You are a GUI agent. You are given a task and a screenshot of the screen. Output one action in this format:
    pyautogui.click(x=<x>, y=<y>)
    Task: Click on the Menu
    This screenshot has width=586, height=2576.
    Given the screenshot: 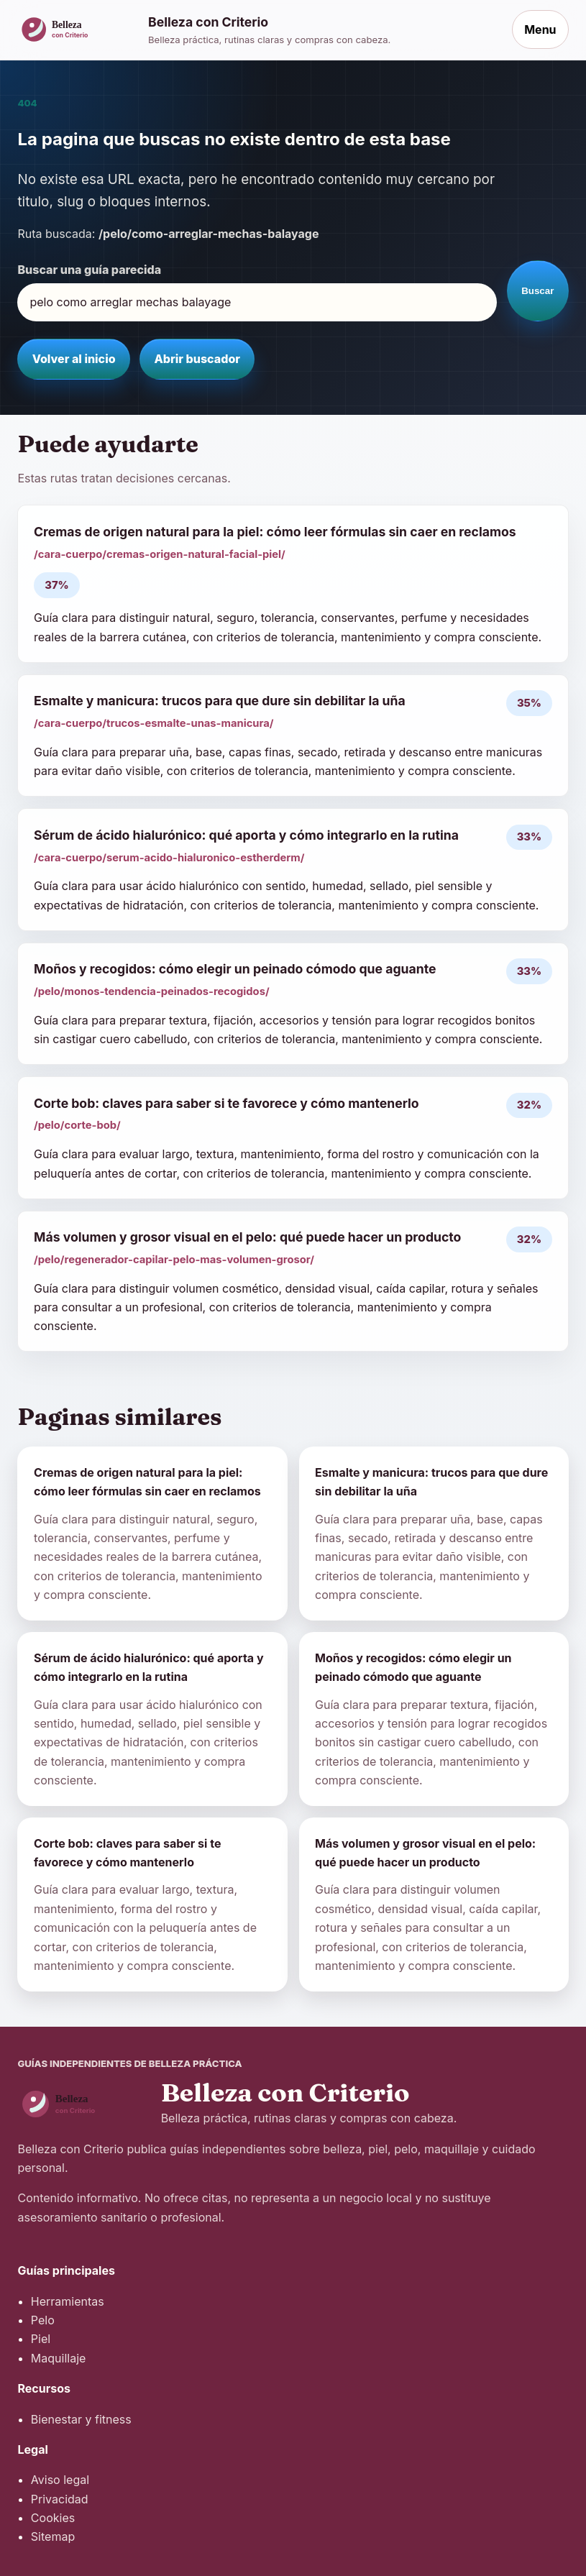 What is the action you would take?
    pyautogui.click(x=540, y=29)
    